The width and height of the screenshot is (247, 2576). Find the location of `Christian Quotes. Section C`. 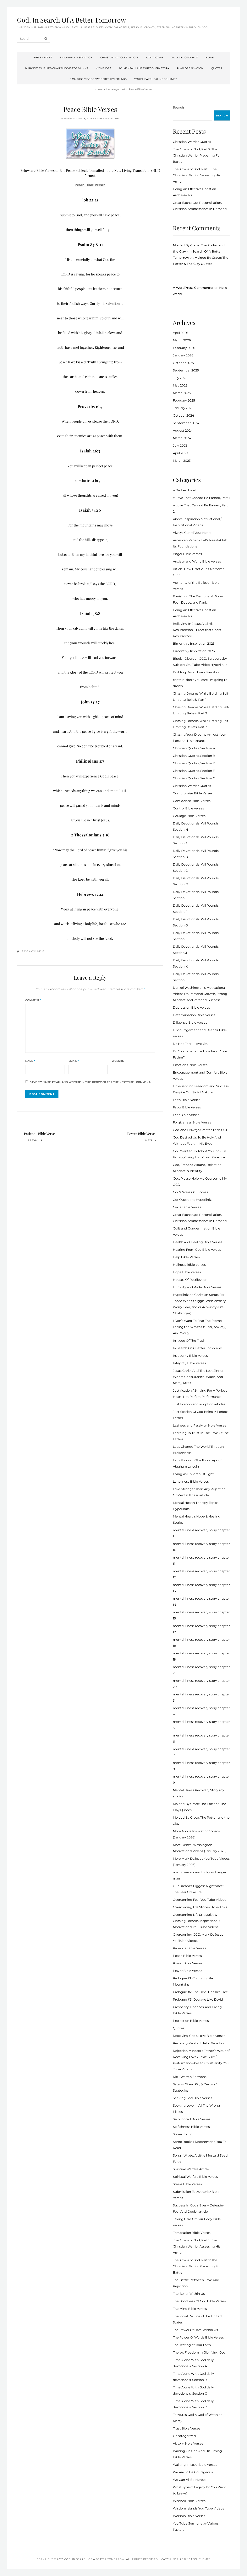

Christian Quotes. Section C is located at coordinates (194, 778).